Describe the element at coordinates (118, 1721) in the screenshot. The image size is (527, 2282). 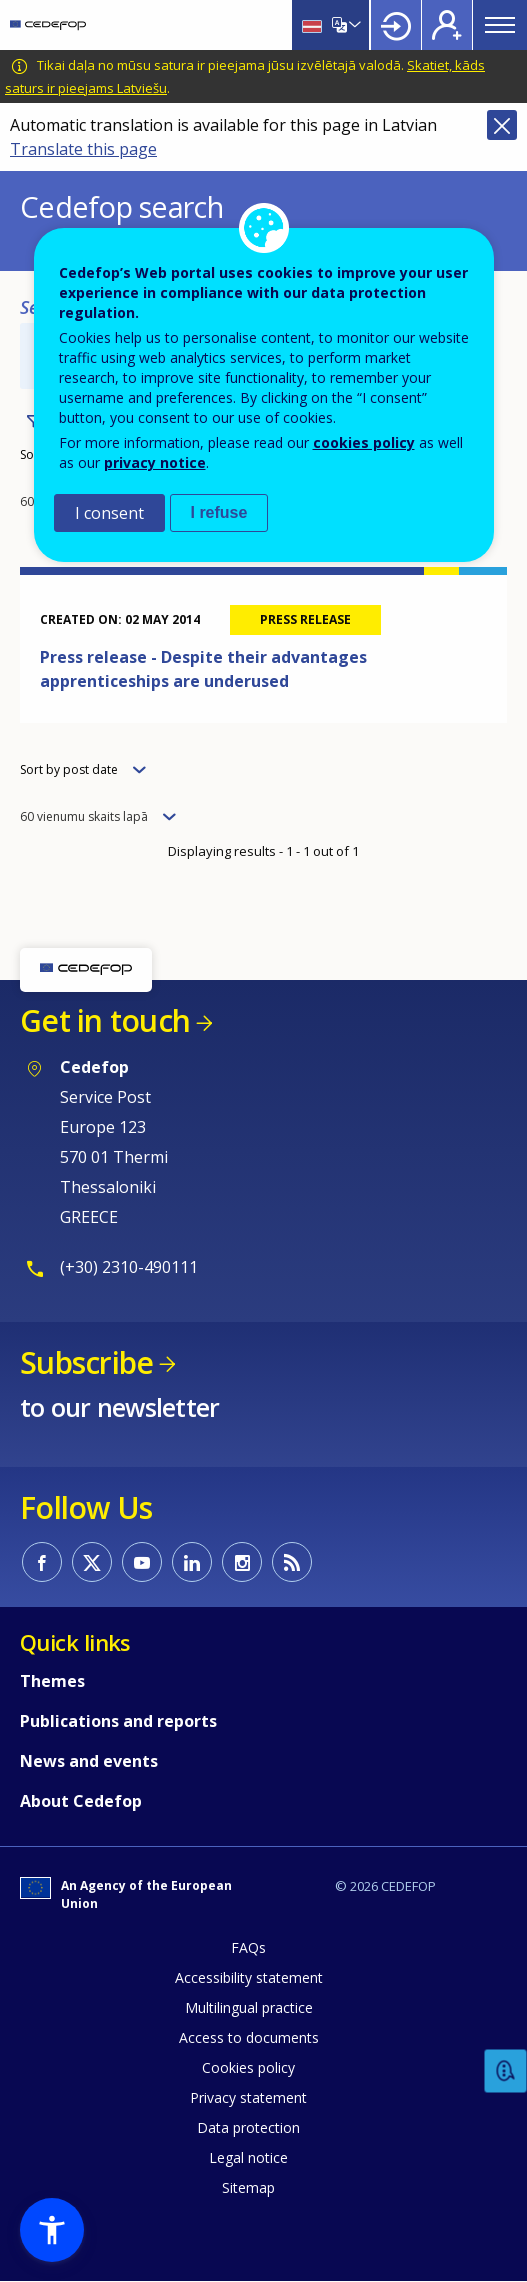
I see `Publications and reports` at that location.